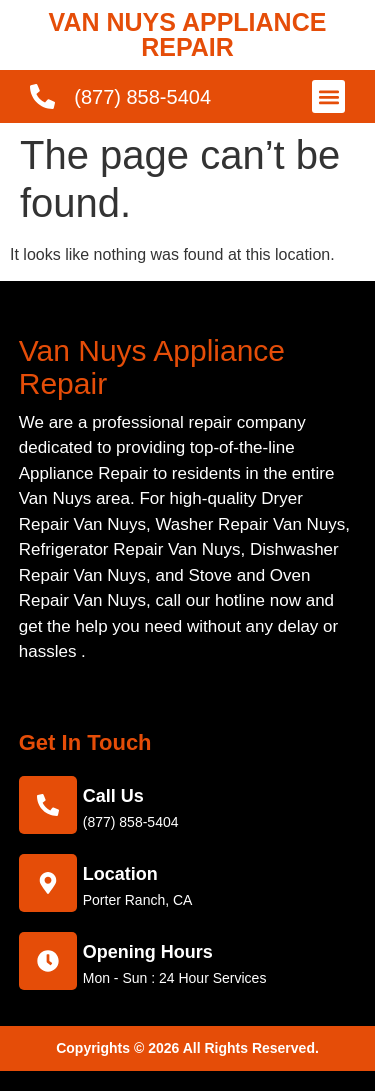  Describe the element at coordinates (188, 34) in the screenshot. I see `VAN NUYS APPLIANCE REPAIR` at that location.